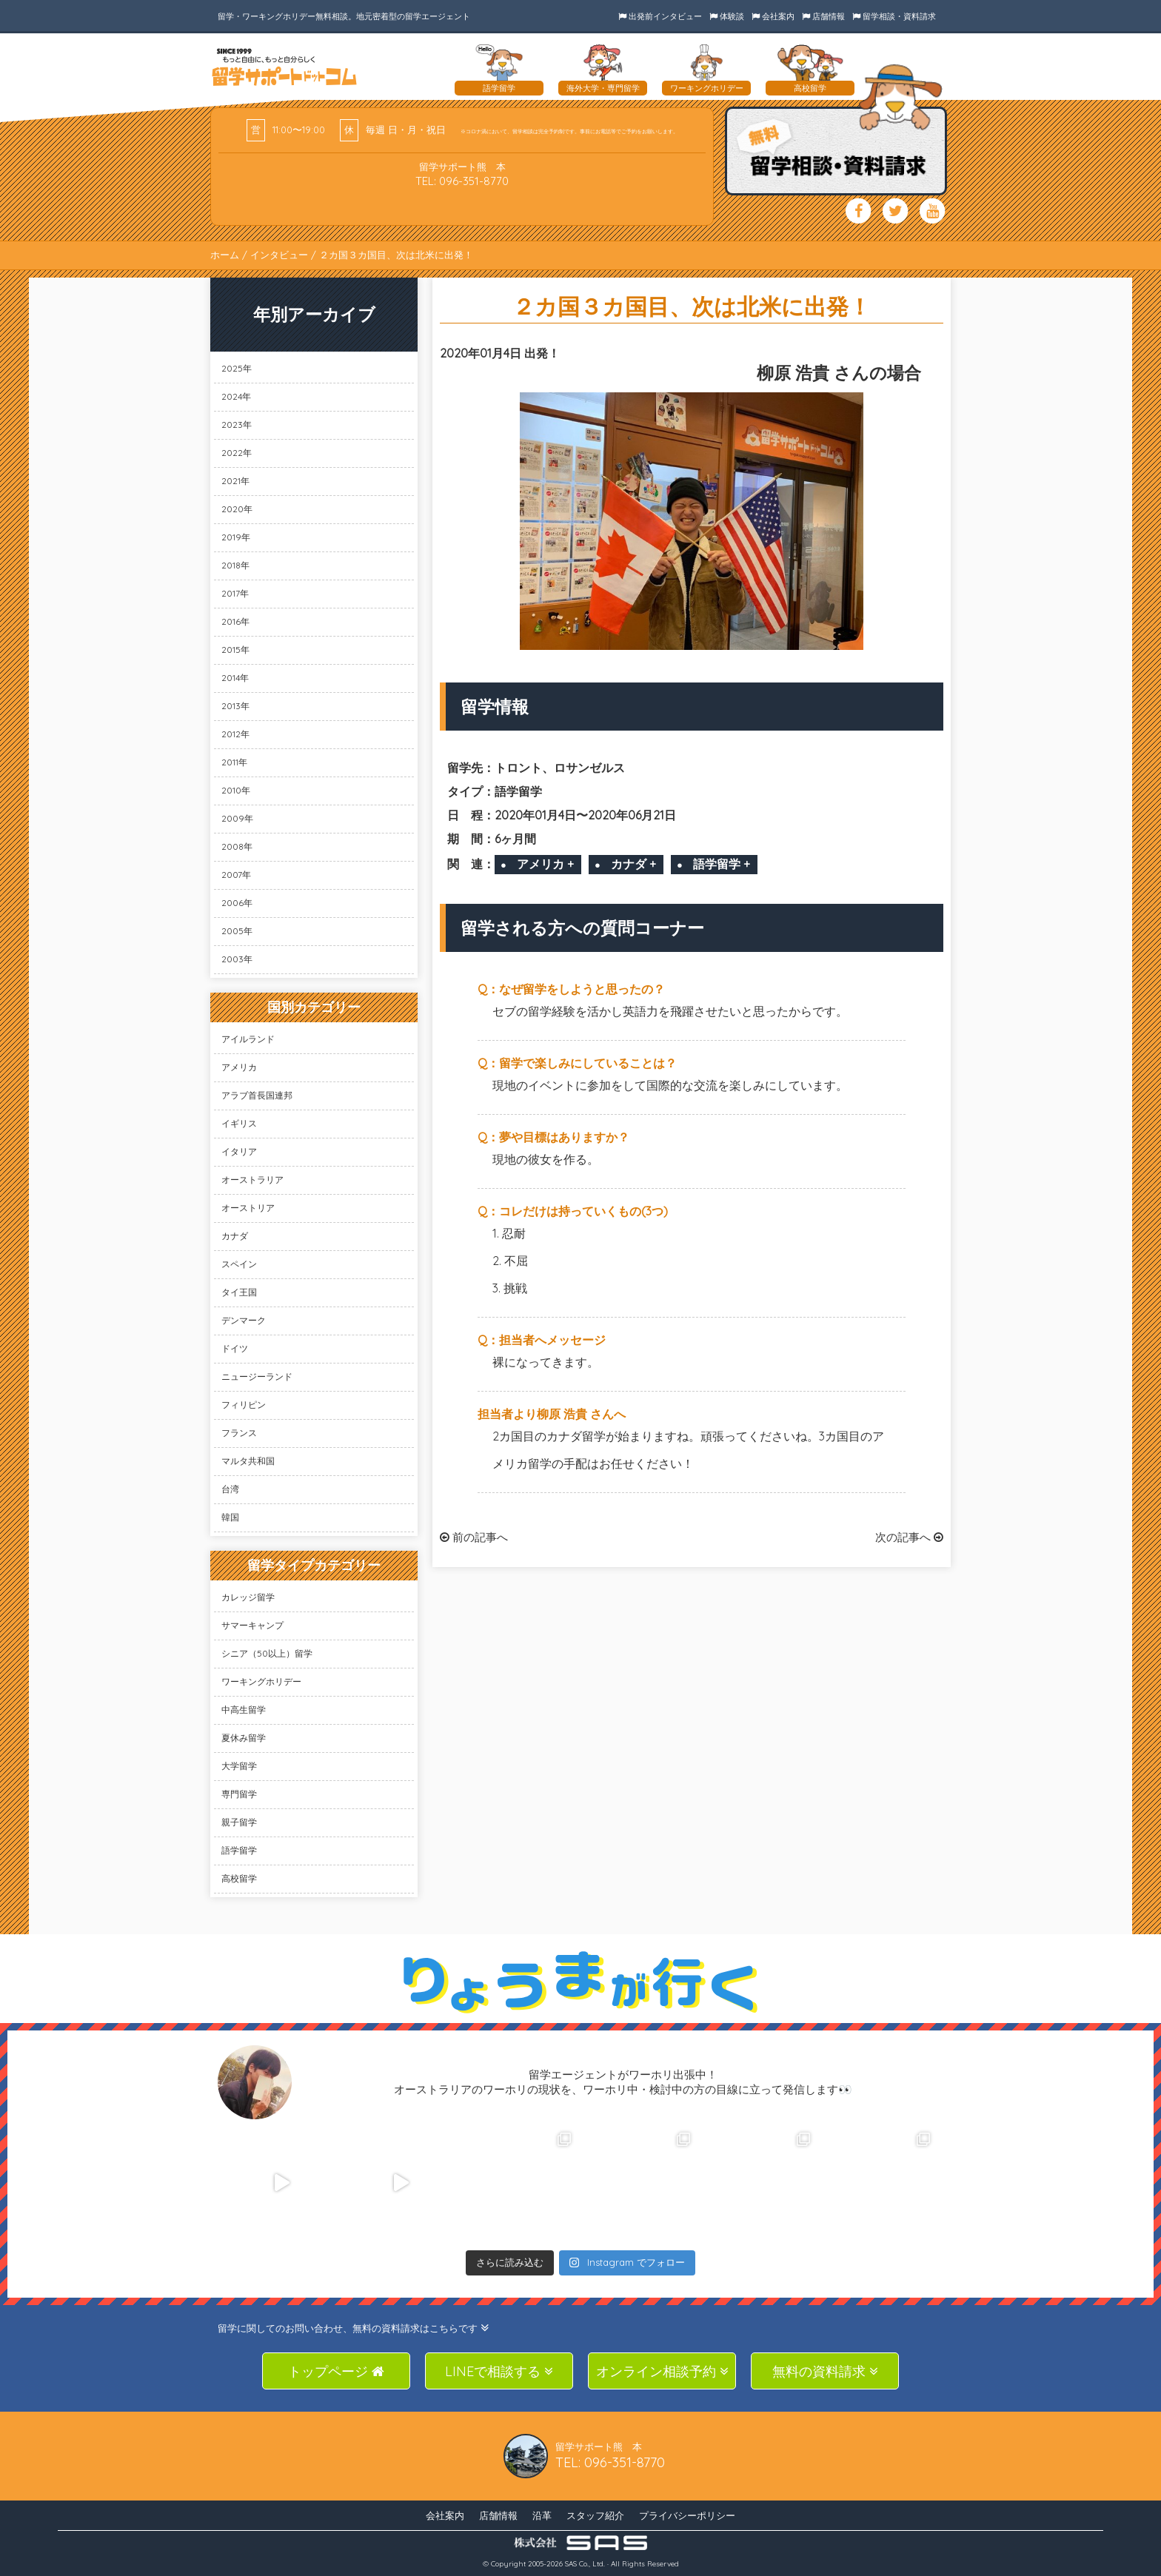 Image resolution: width=1161 pixels, height=2576 pixels. What do you see at coordinates (236, 902) in the screenshot?
I see `2006年` at bounding box center [236, 902].